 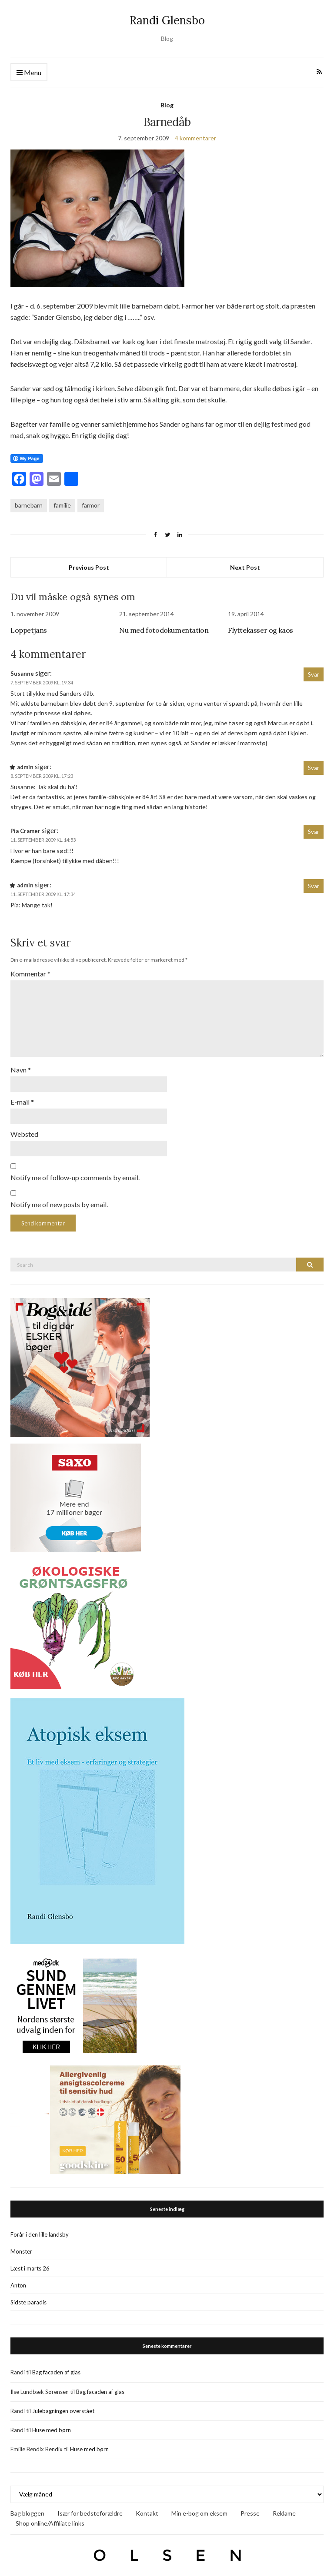 What do you see at coordinates (59, 1199) in the screenshot?
I see `Notify me of new posts by email.` at bounding box center [59, 1199].